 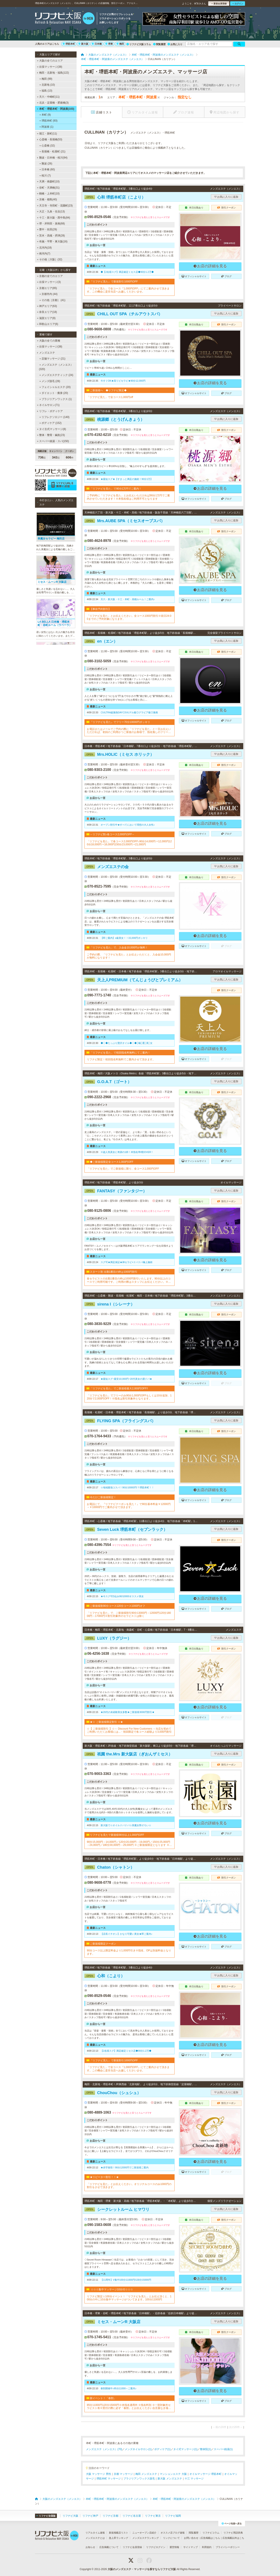 I want to click on お知らせ, so click(x=90, y=2547).